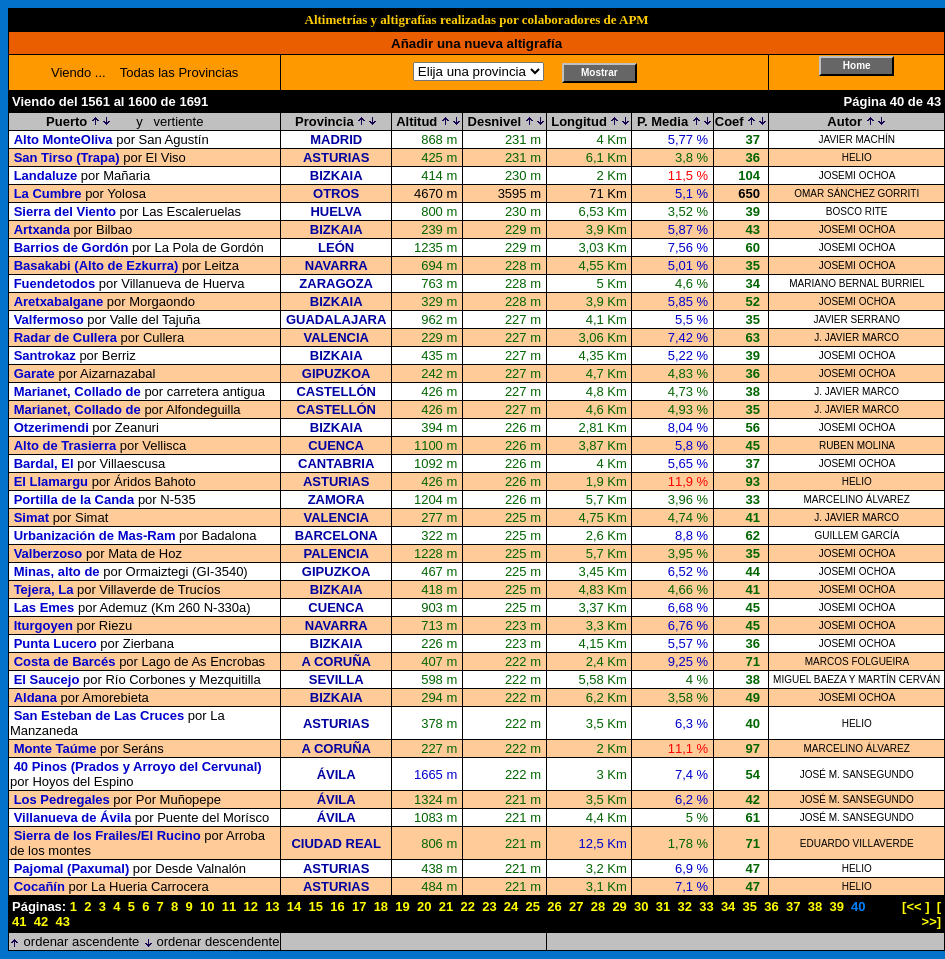 Image resolution: width=945 pixels, height=959 pixels. What do you see at coordinates (250, 906) in the screenshot?
I see `12` at bounding box center [250, 906].